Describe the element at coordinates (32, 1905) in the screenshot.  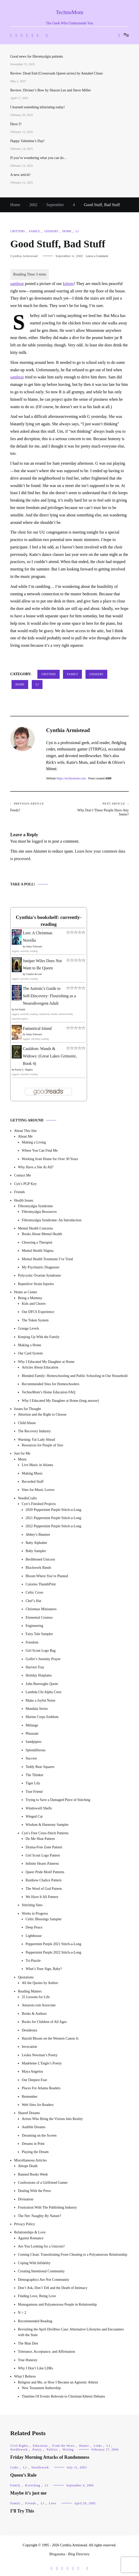
I see `Stitching Sites` at that location.